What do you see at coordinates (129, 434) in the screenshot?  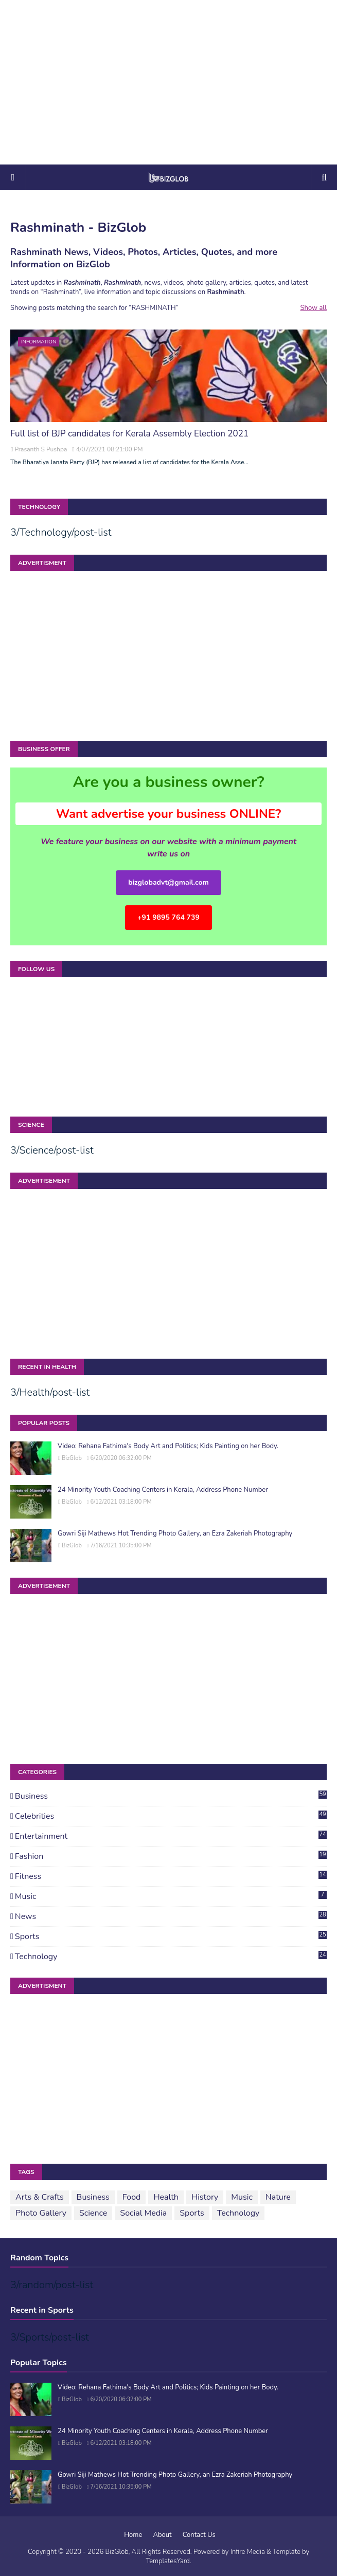 I see `Full list of BJP candidates for Kerala Assembly Election 2021` at bounding box center [129, 434].